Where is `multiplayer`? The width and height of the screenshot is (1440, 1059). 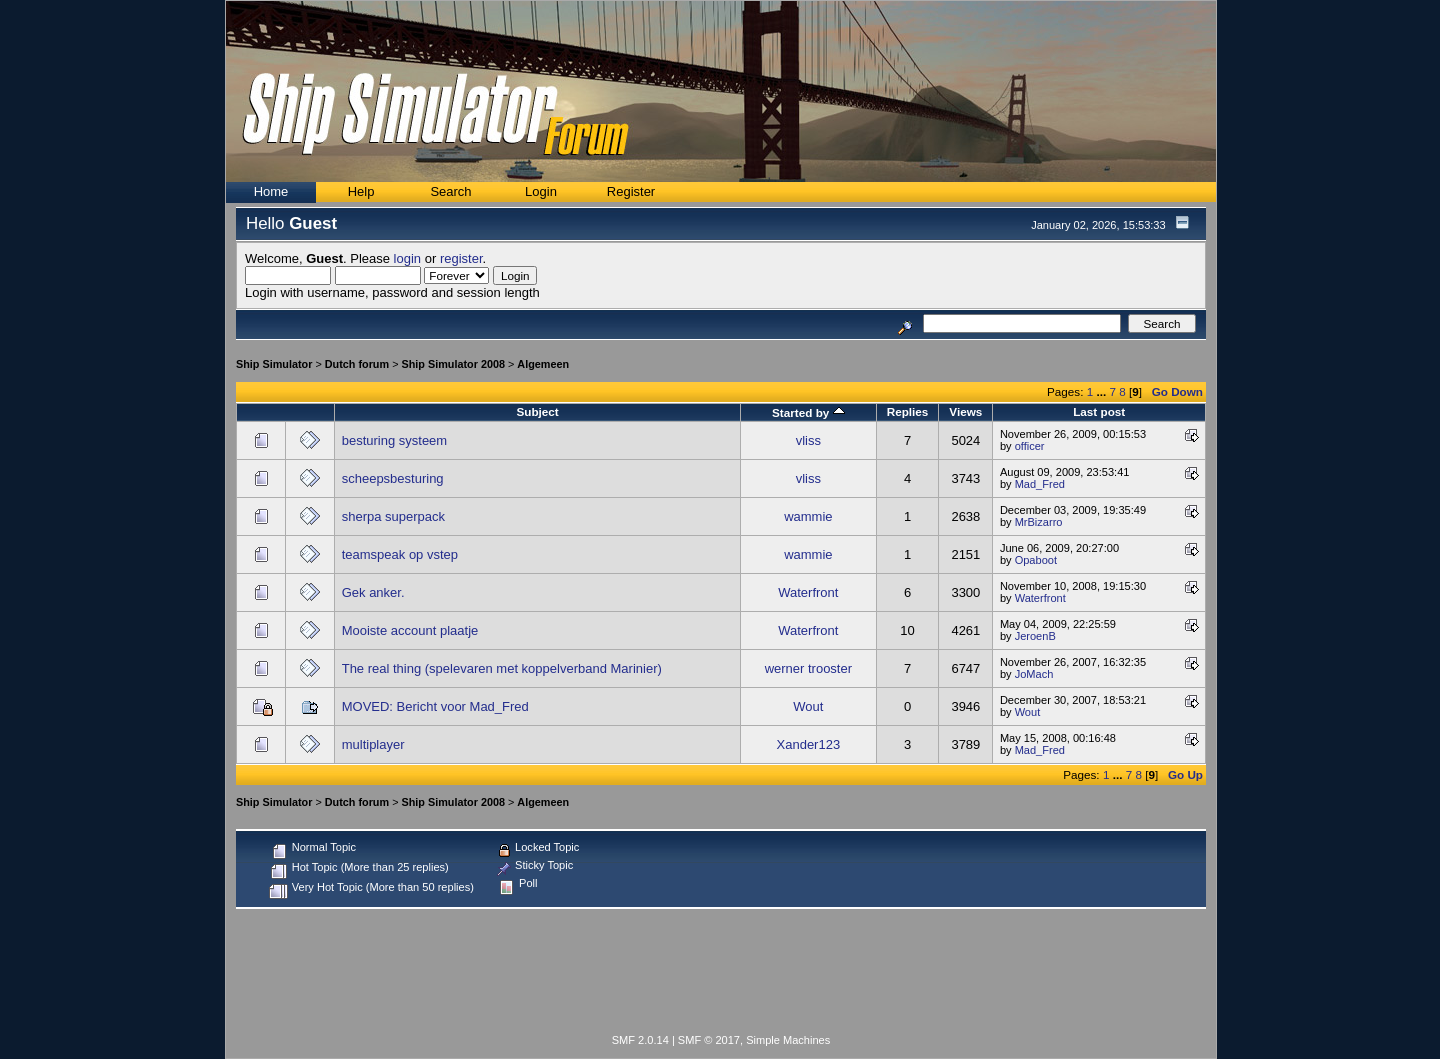
multiplayer is located at coordinates (373, 744).